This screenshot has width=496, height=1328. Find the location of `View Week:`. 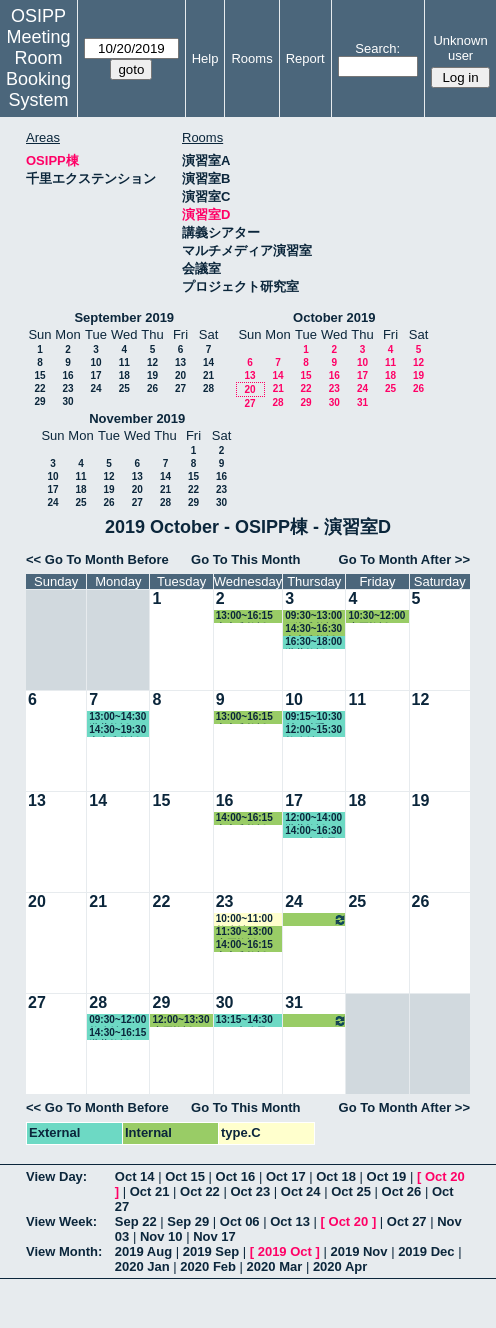

View Week: is located at coordinates (61, 1221).